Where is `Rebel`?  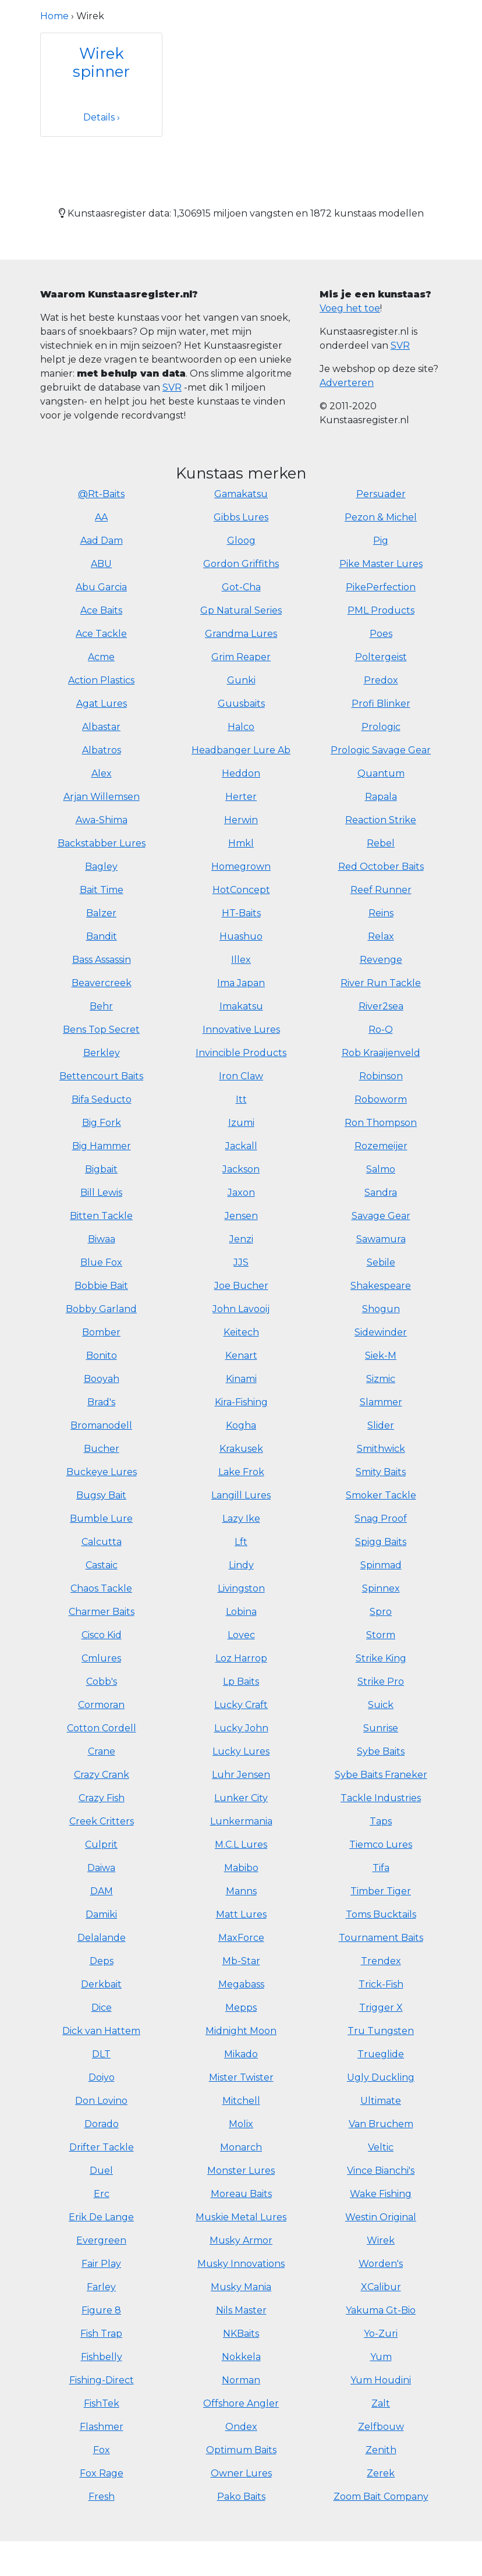 Rebel is located at coordinates (381, 843).